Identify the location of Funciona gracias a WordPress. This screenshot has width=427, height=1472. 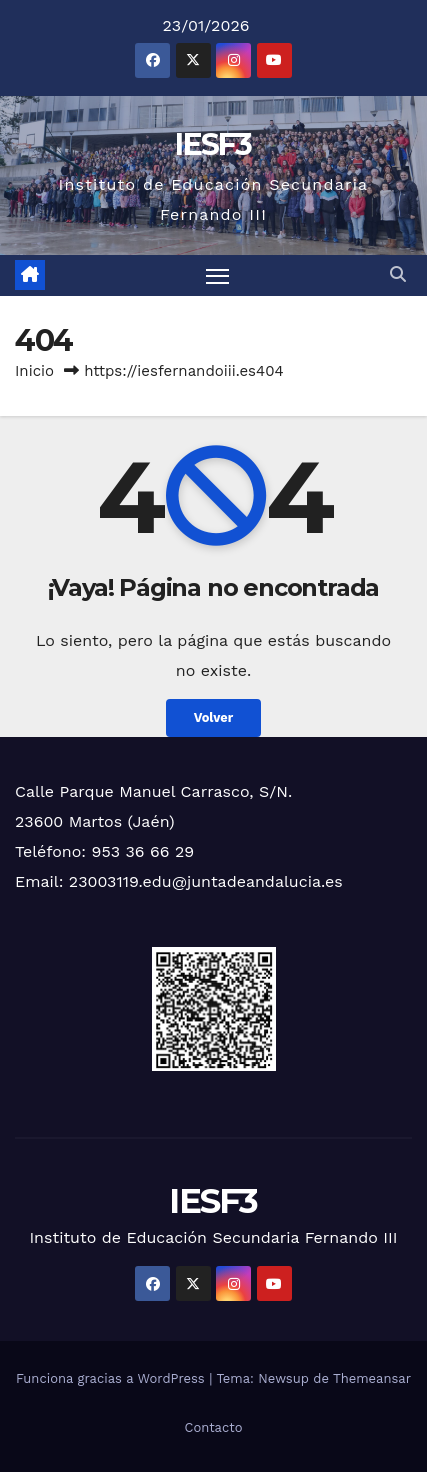
(112, 1378).